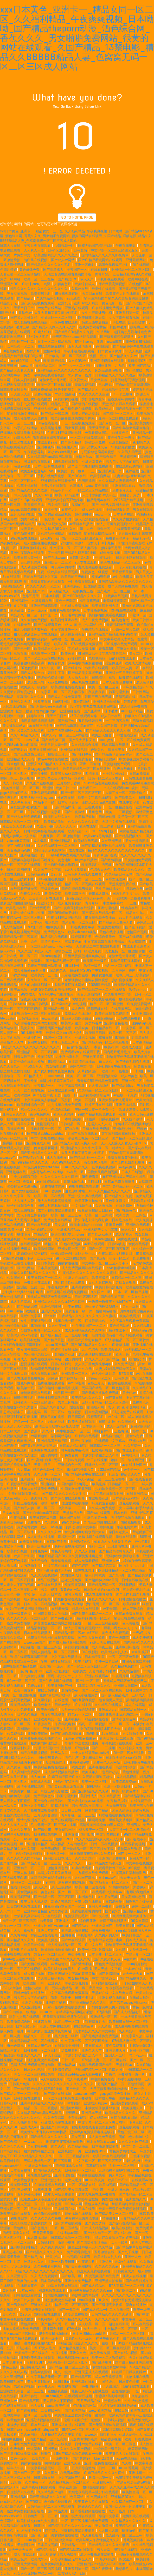 The height and width of the screenshot is (2576, 154). What do you see at coordinates (61, 1225) in the screenshot?
I see `美女搞机` at bounding box center [61, 1225].